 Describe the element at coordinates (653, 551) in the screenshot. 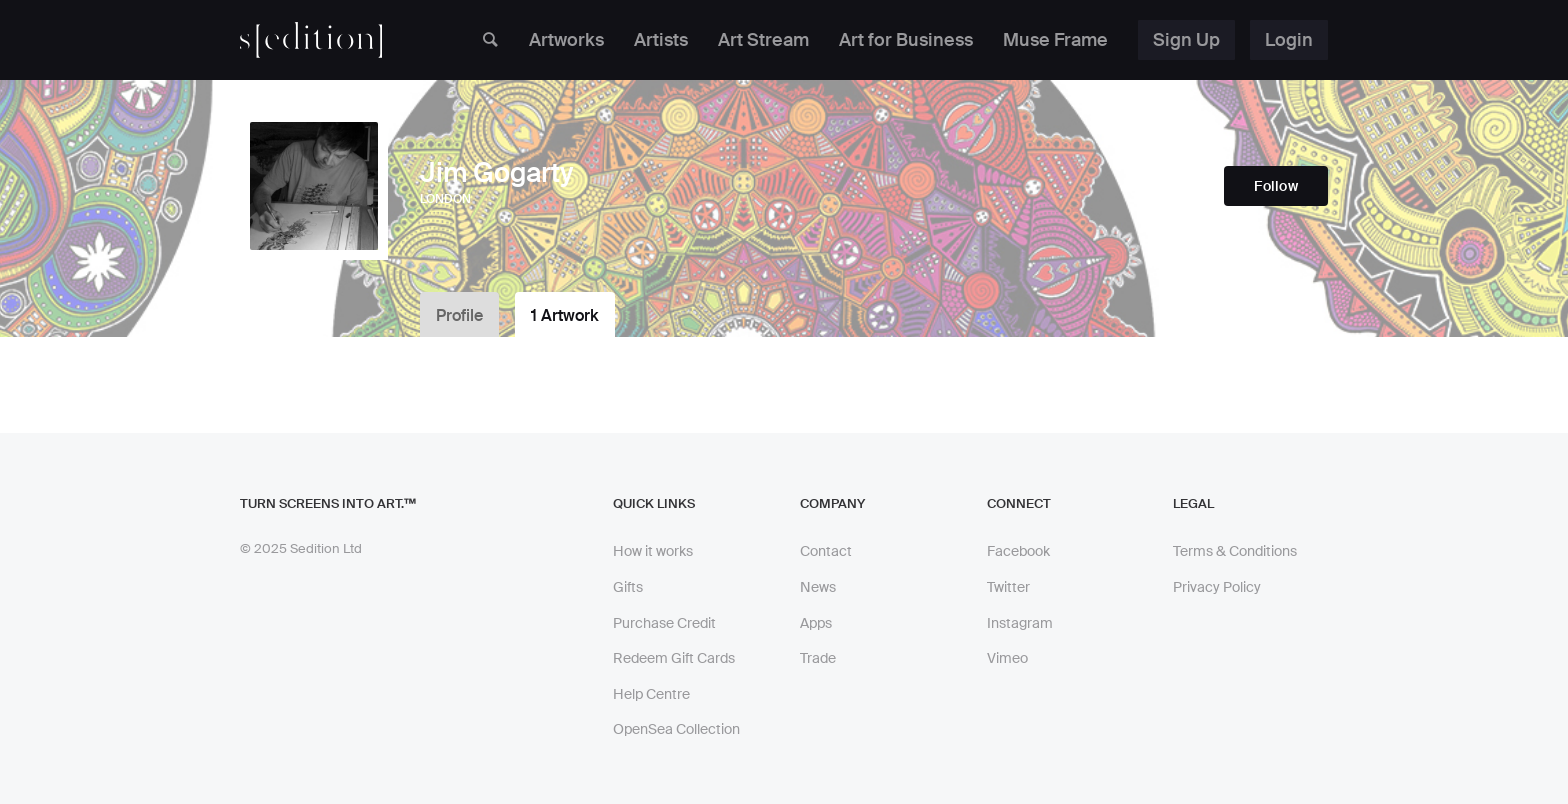

I see `How it works` at that location.